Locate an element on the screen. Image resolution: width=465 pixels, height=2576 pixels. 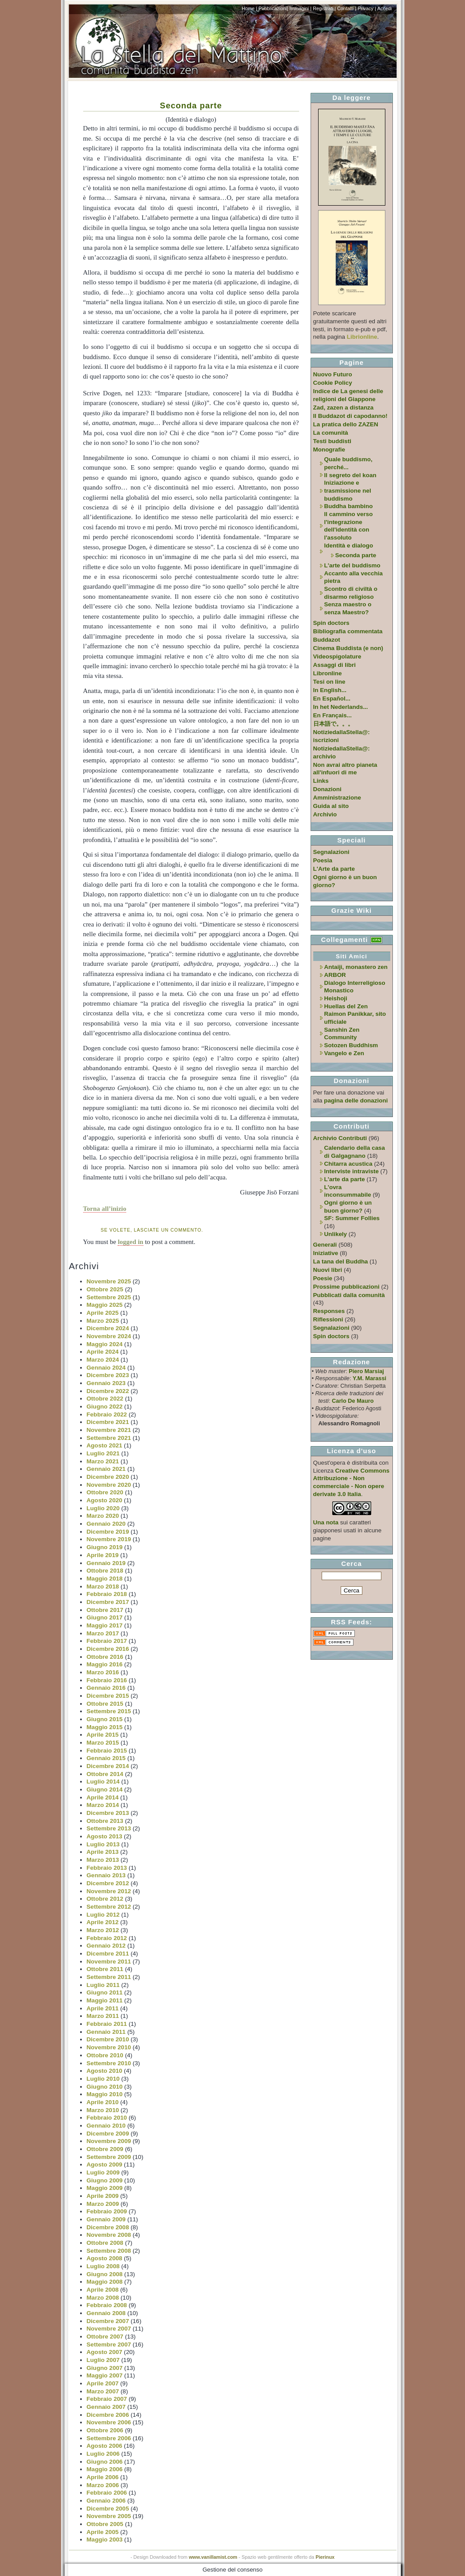
Buddha bambino is located at coordinates (348, 506).